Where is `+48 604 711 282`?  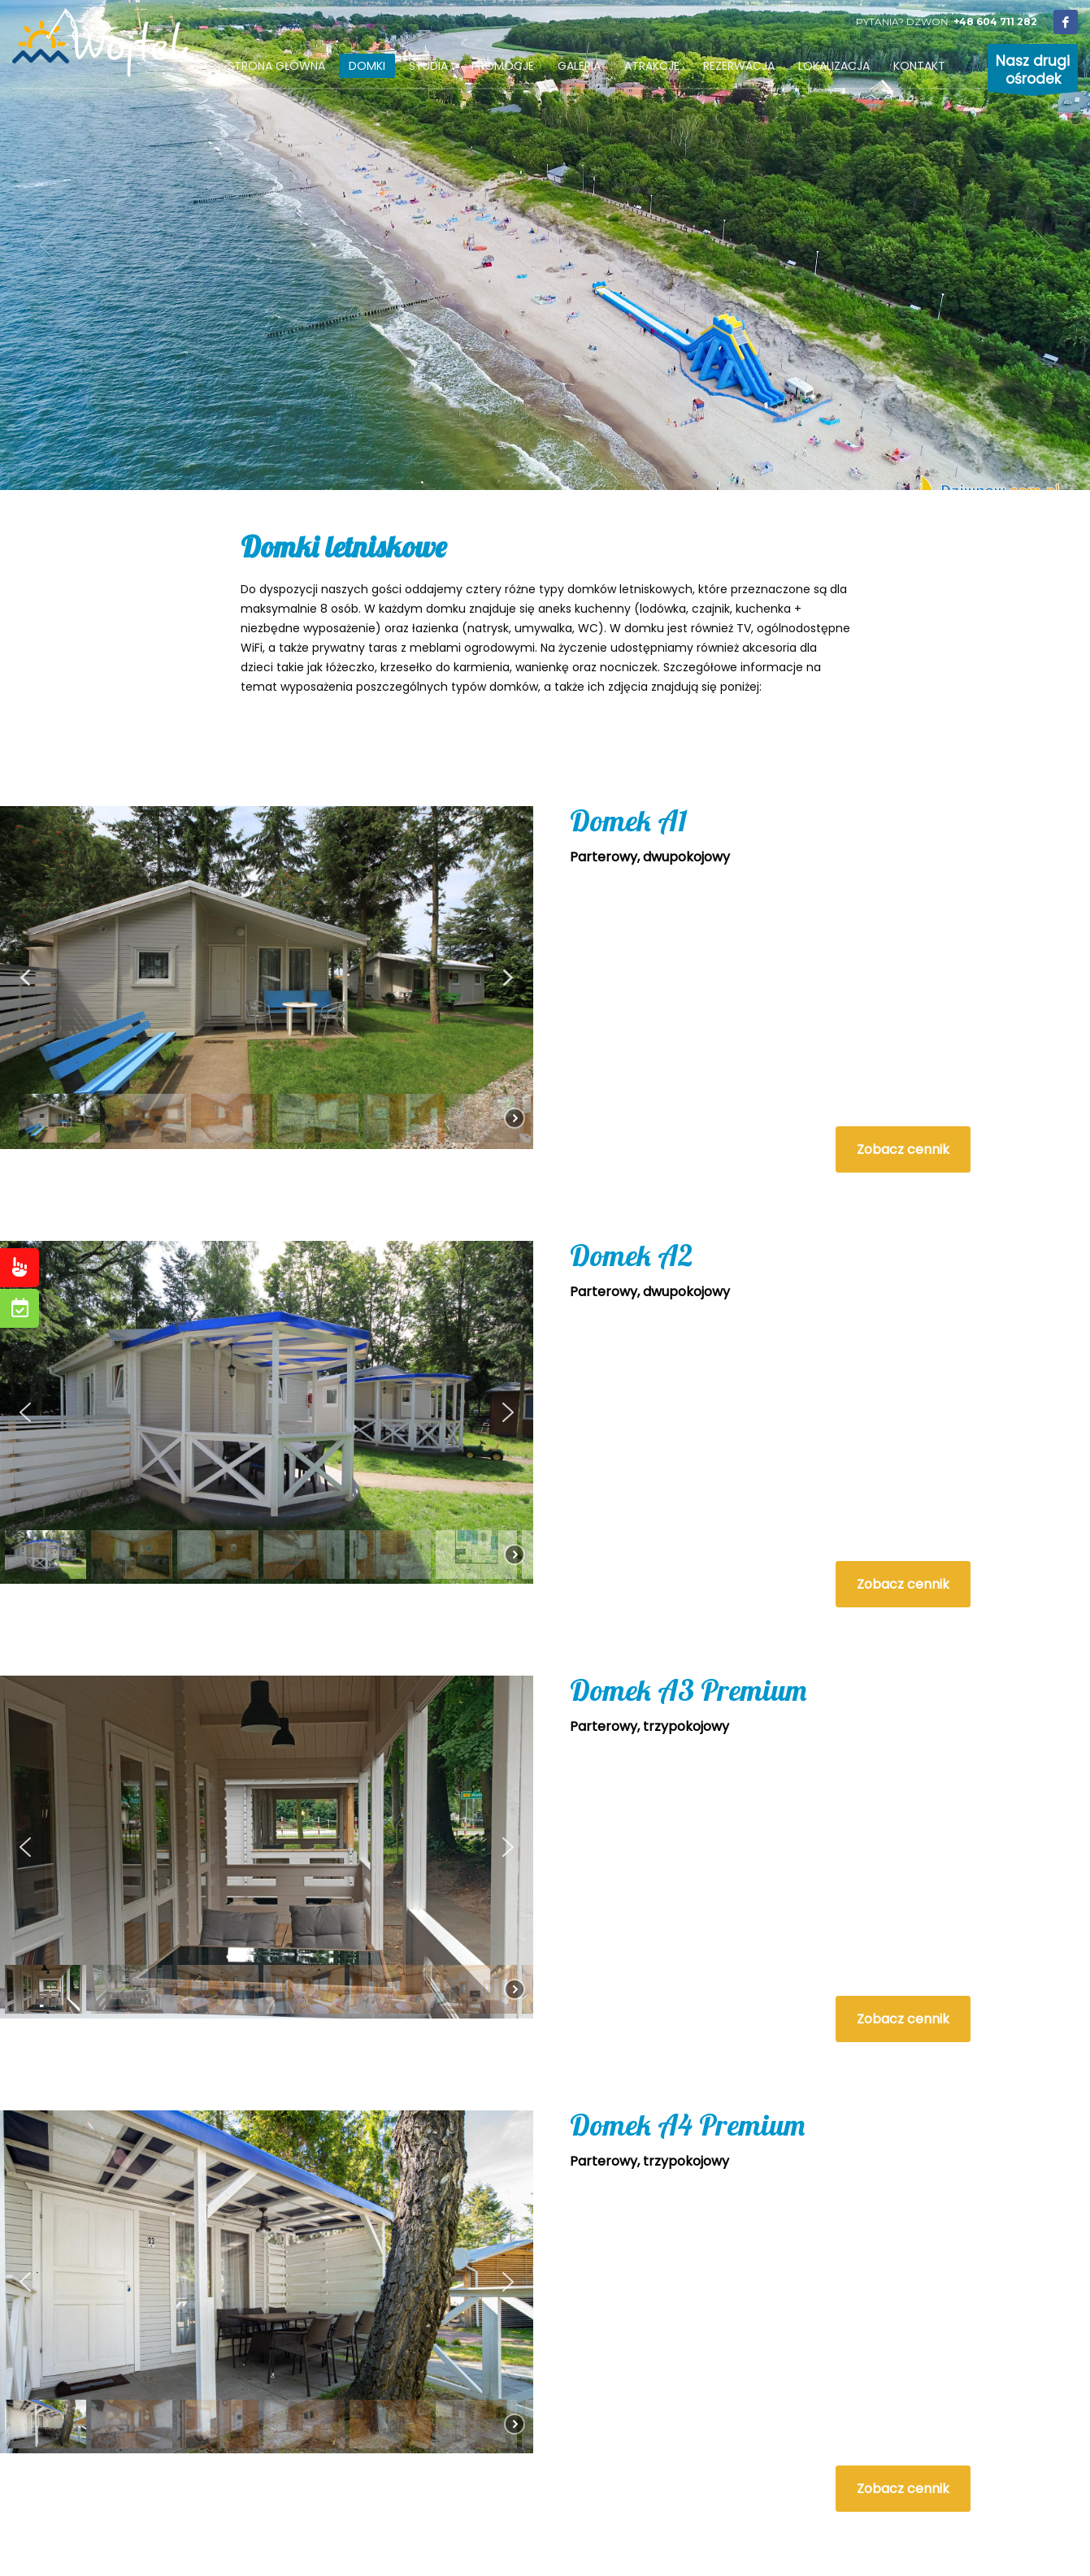 +48 604 711 282 is located at coordinates (995, 21).